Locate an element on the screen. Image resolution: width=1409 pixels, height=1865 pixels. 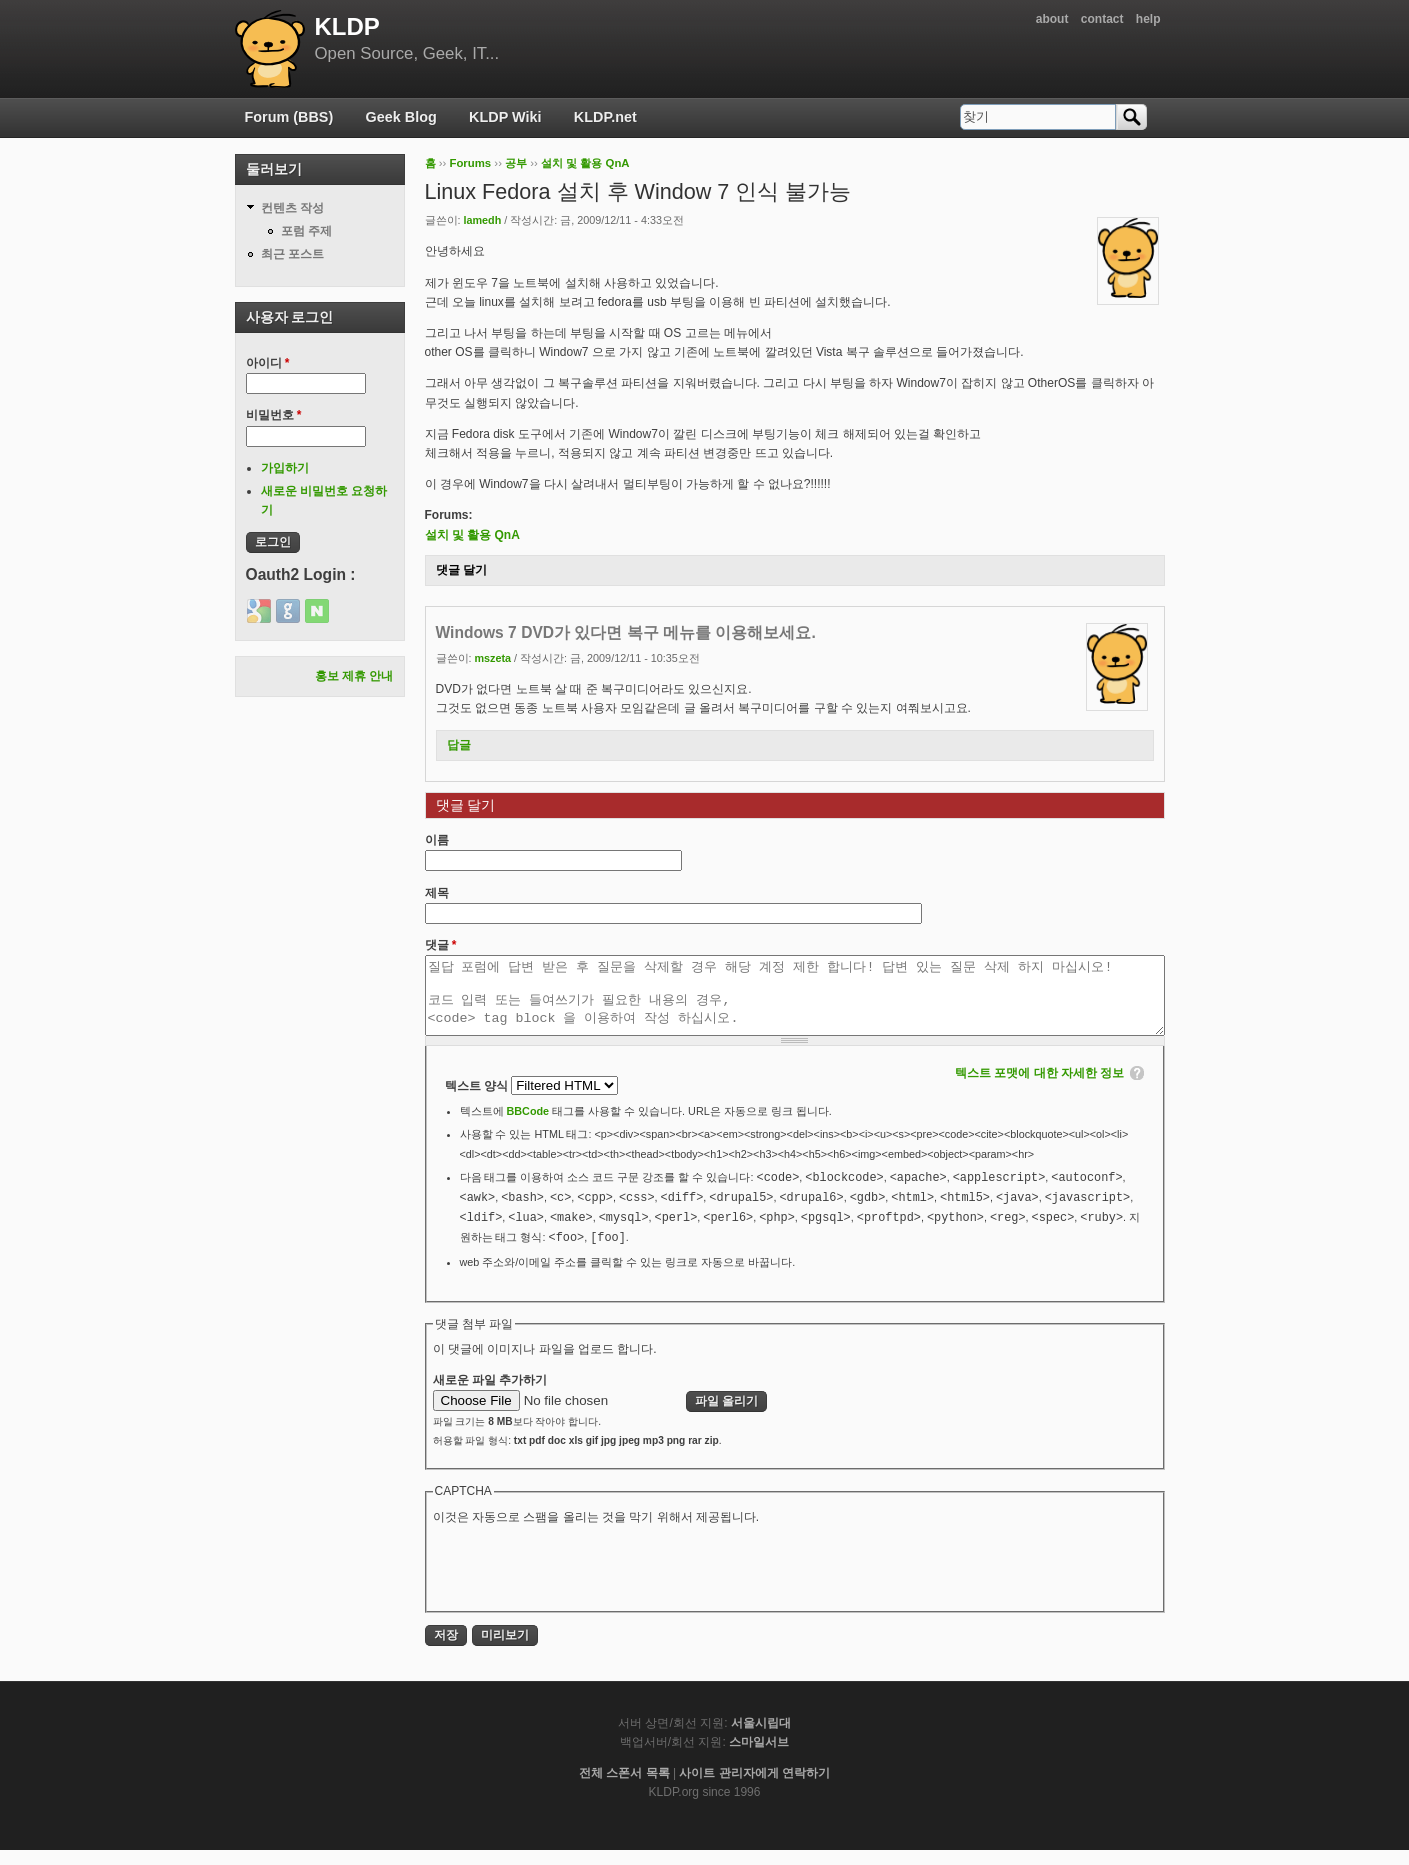
이름 is located at coordinates (437, 840).